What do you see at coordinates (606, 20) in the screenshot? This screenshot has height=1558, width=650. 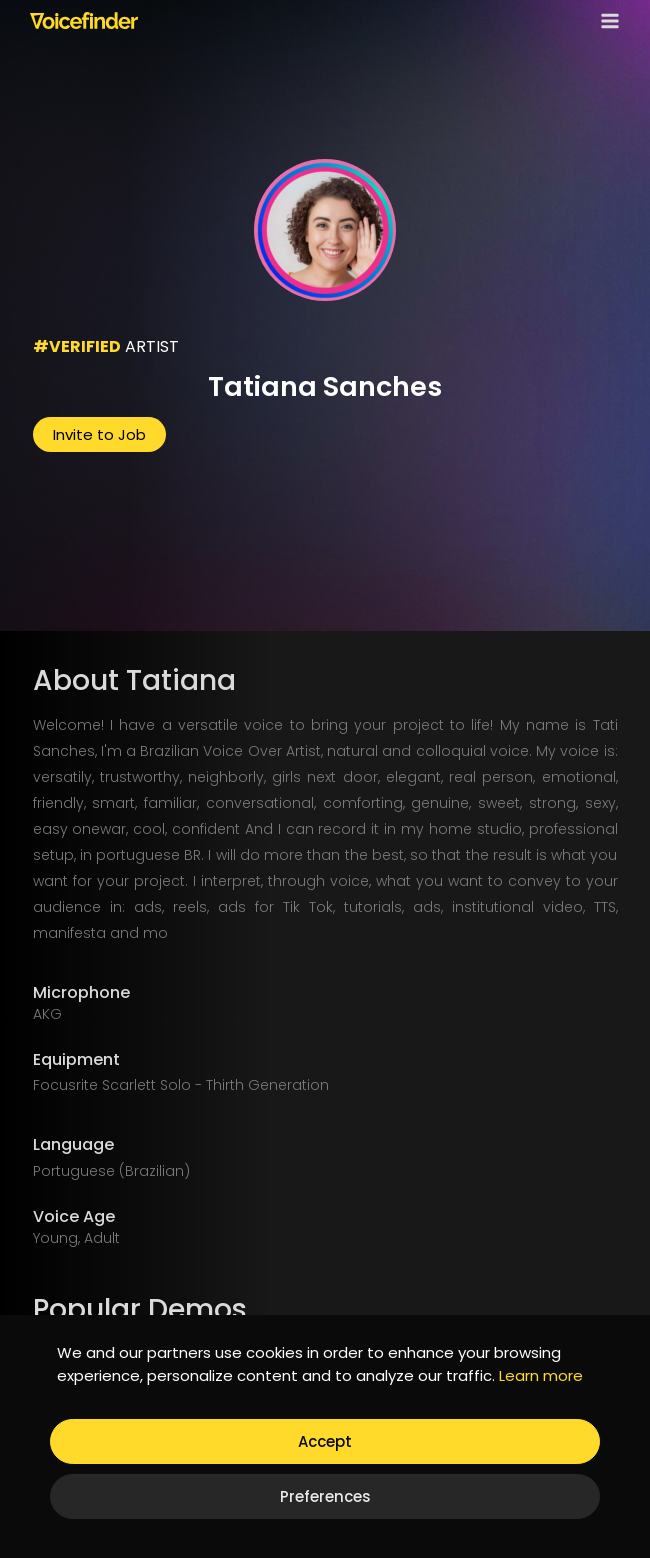 I see `[Open menu]` at bounding box center [606, 20].